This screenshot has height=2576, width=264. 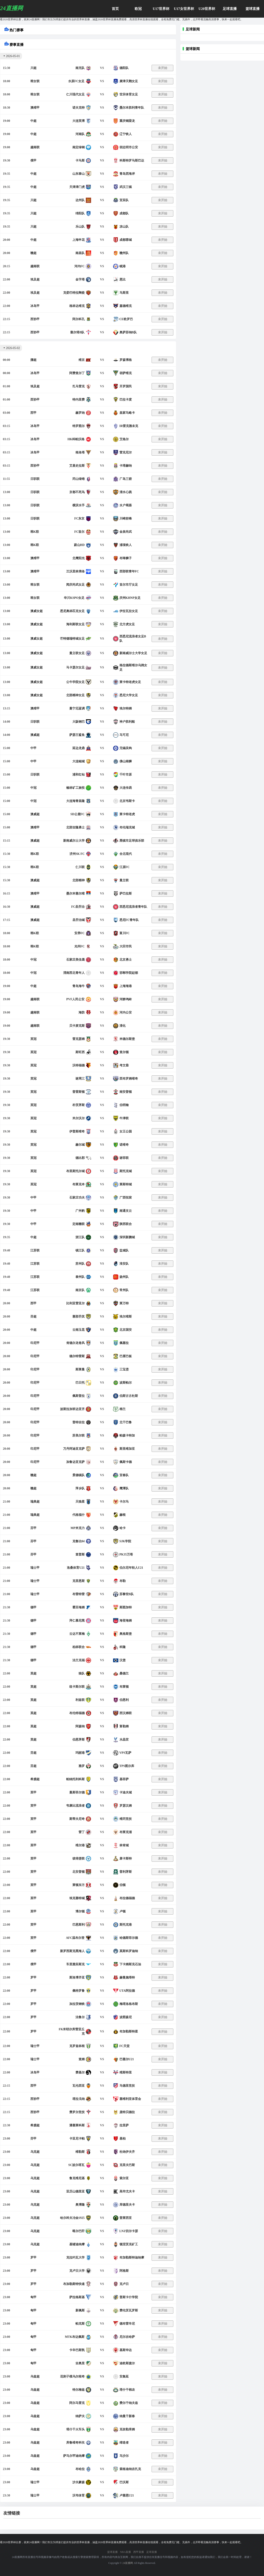 What do you see at coordinates (78, 2389) in the screenshot?
I see `特尔梅兹` at bounding box center [78, 2389].